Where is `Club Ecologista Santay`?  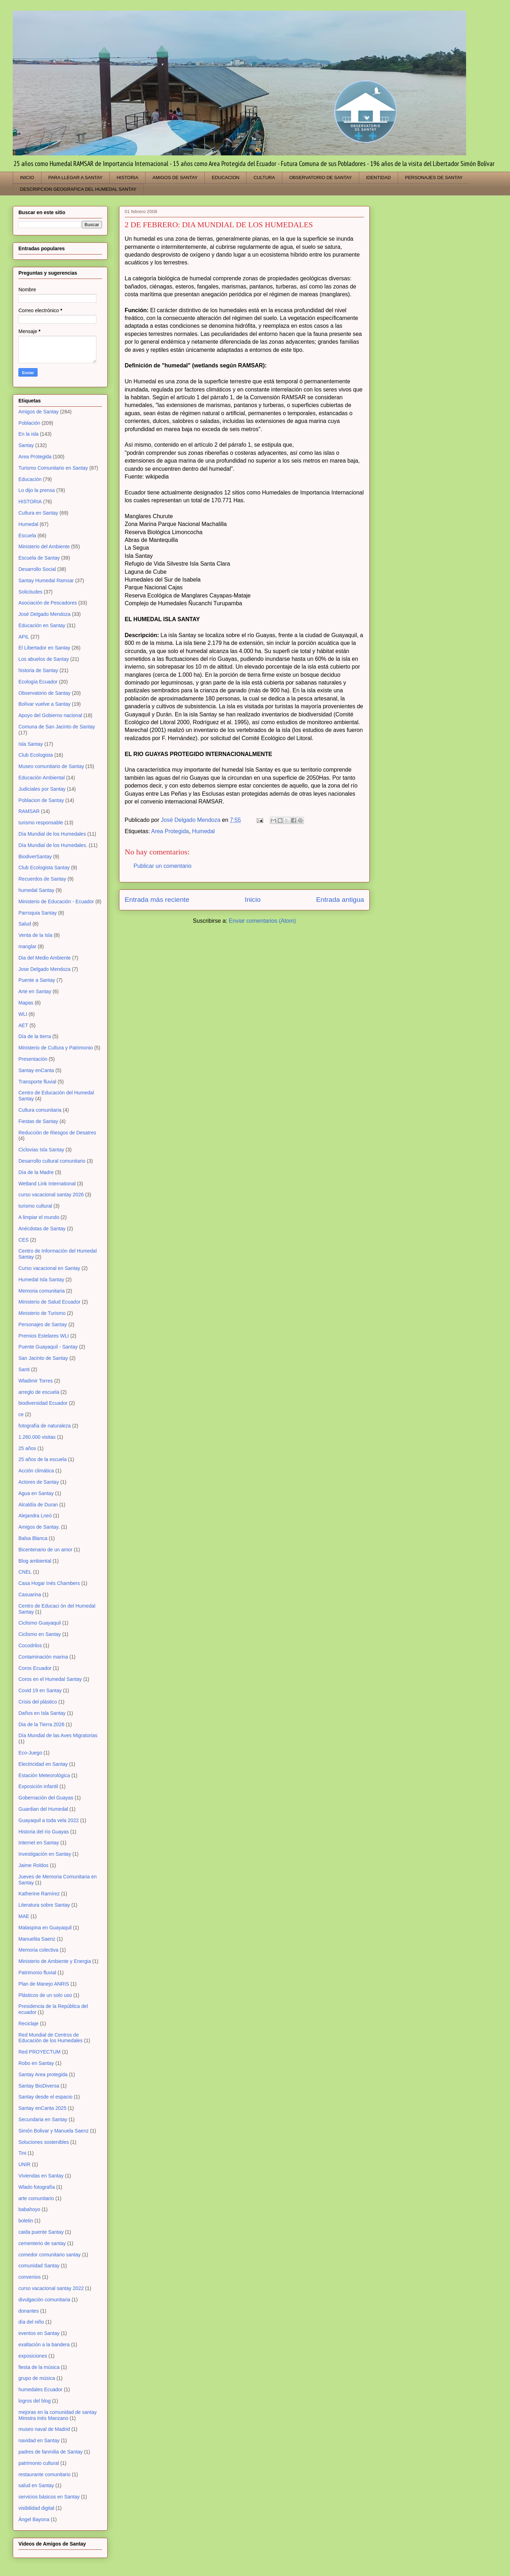 Club Ecologista Santay is located at coordinates (44, 867).